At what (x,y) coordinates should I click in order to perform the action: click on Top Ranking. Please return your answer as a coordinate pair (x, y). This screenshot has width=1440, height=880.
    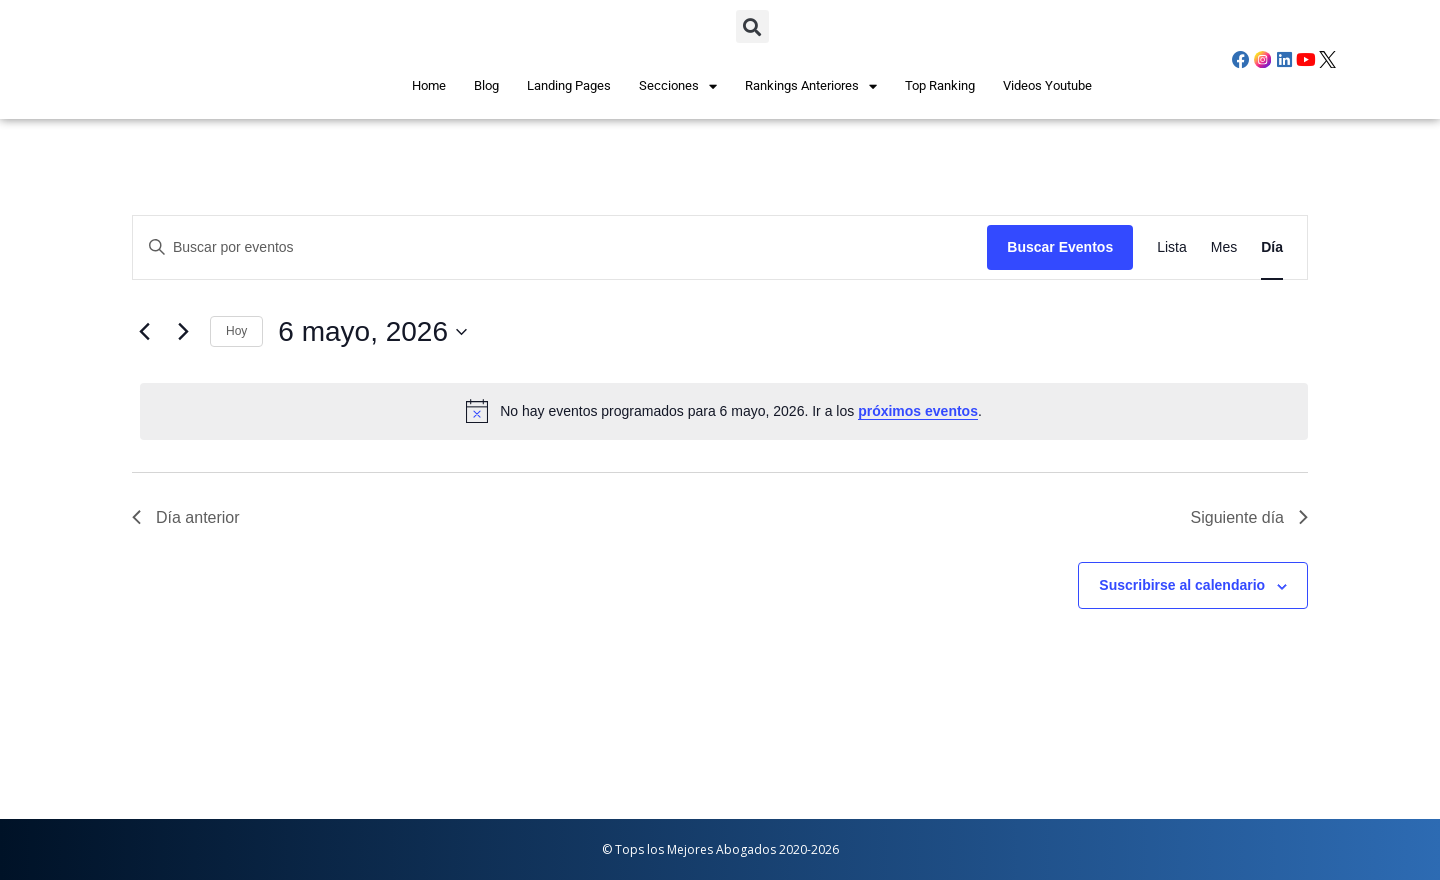
    Looking at the image, I should click on (940, 85).